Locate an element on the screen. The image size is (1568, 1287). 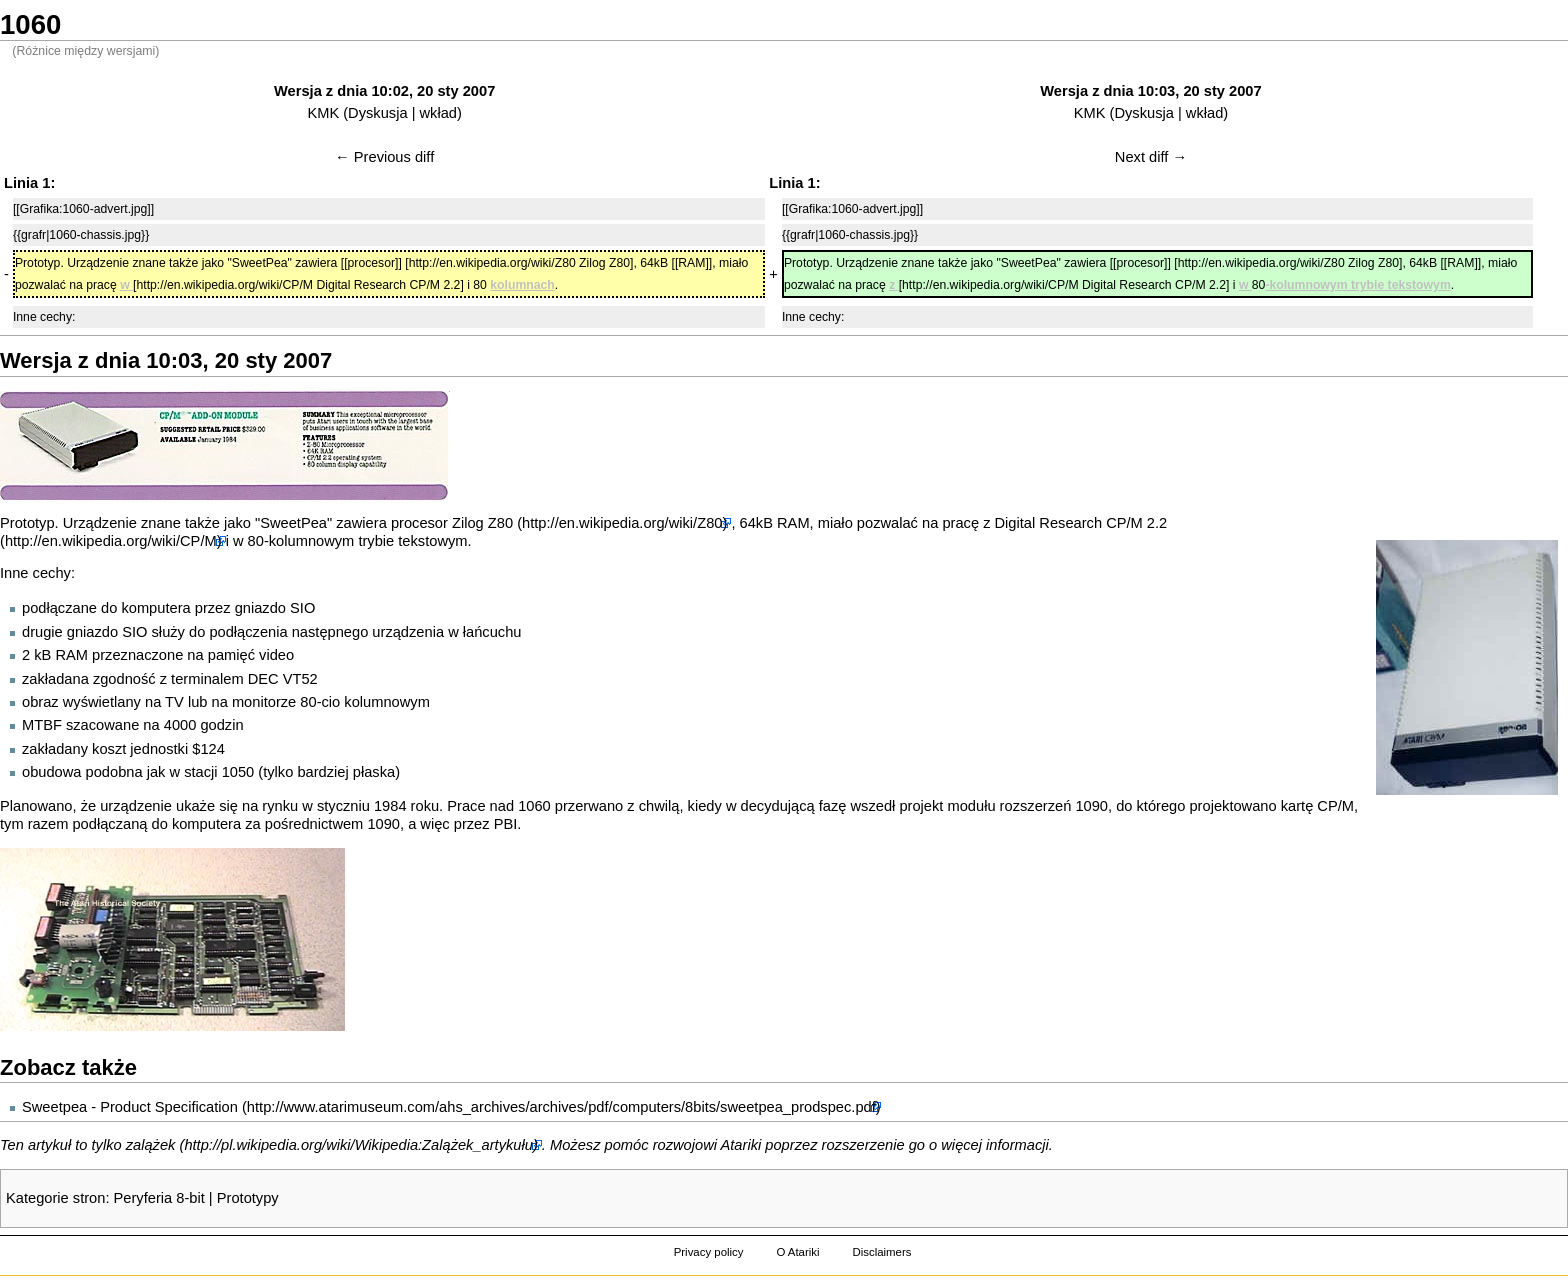
Wersja z dnia 10:02, 20 sty 2007 is located at coordinates (384, 91).